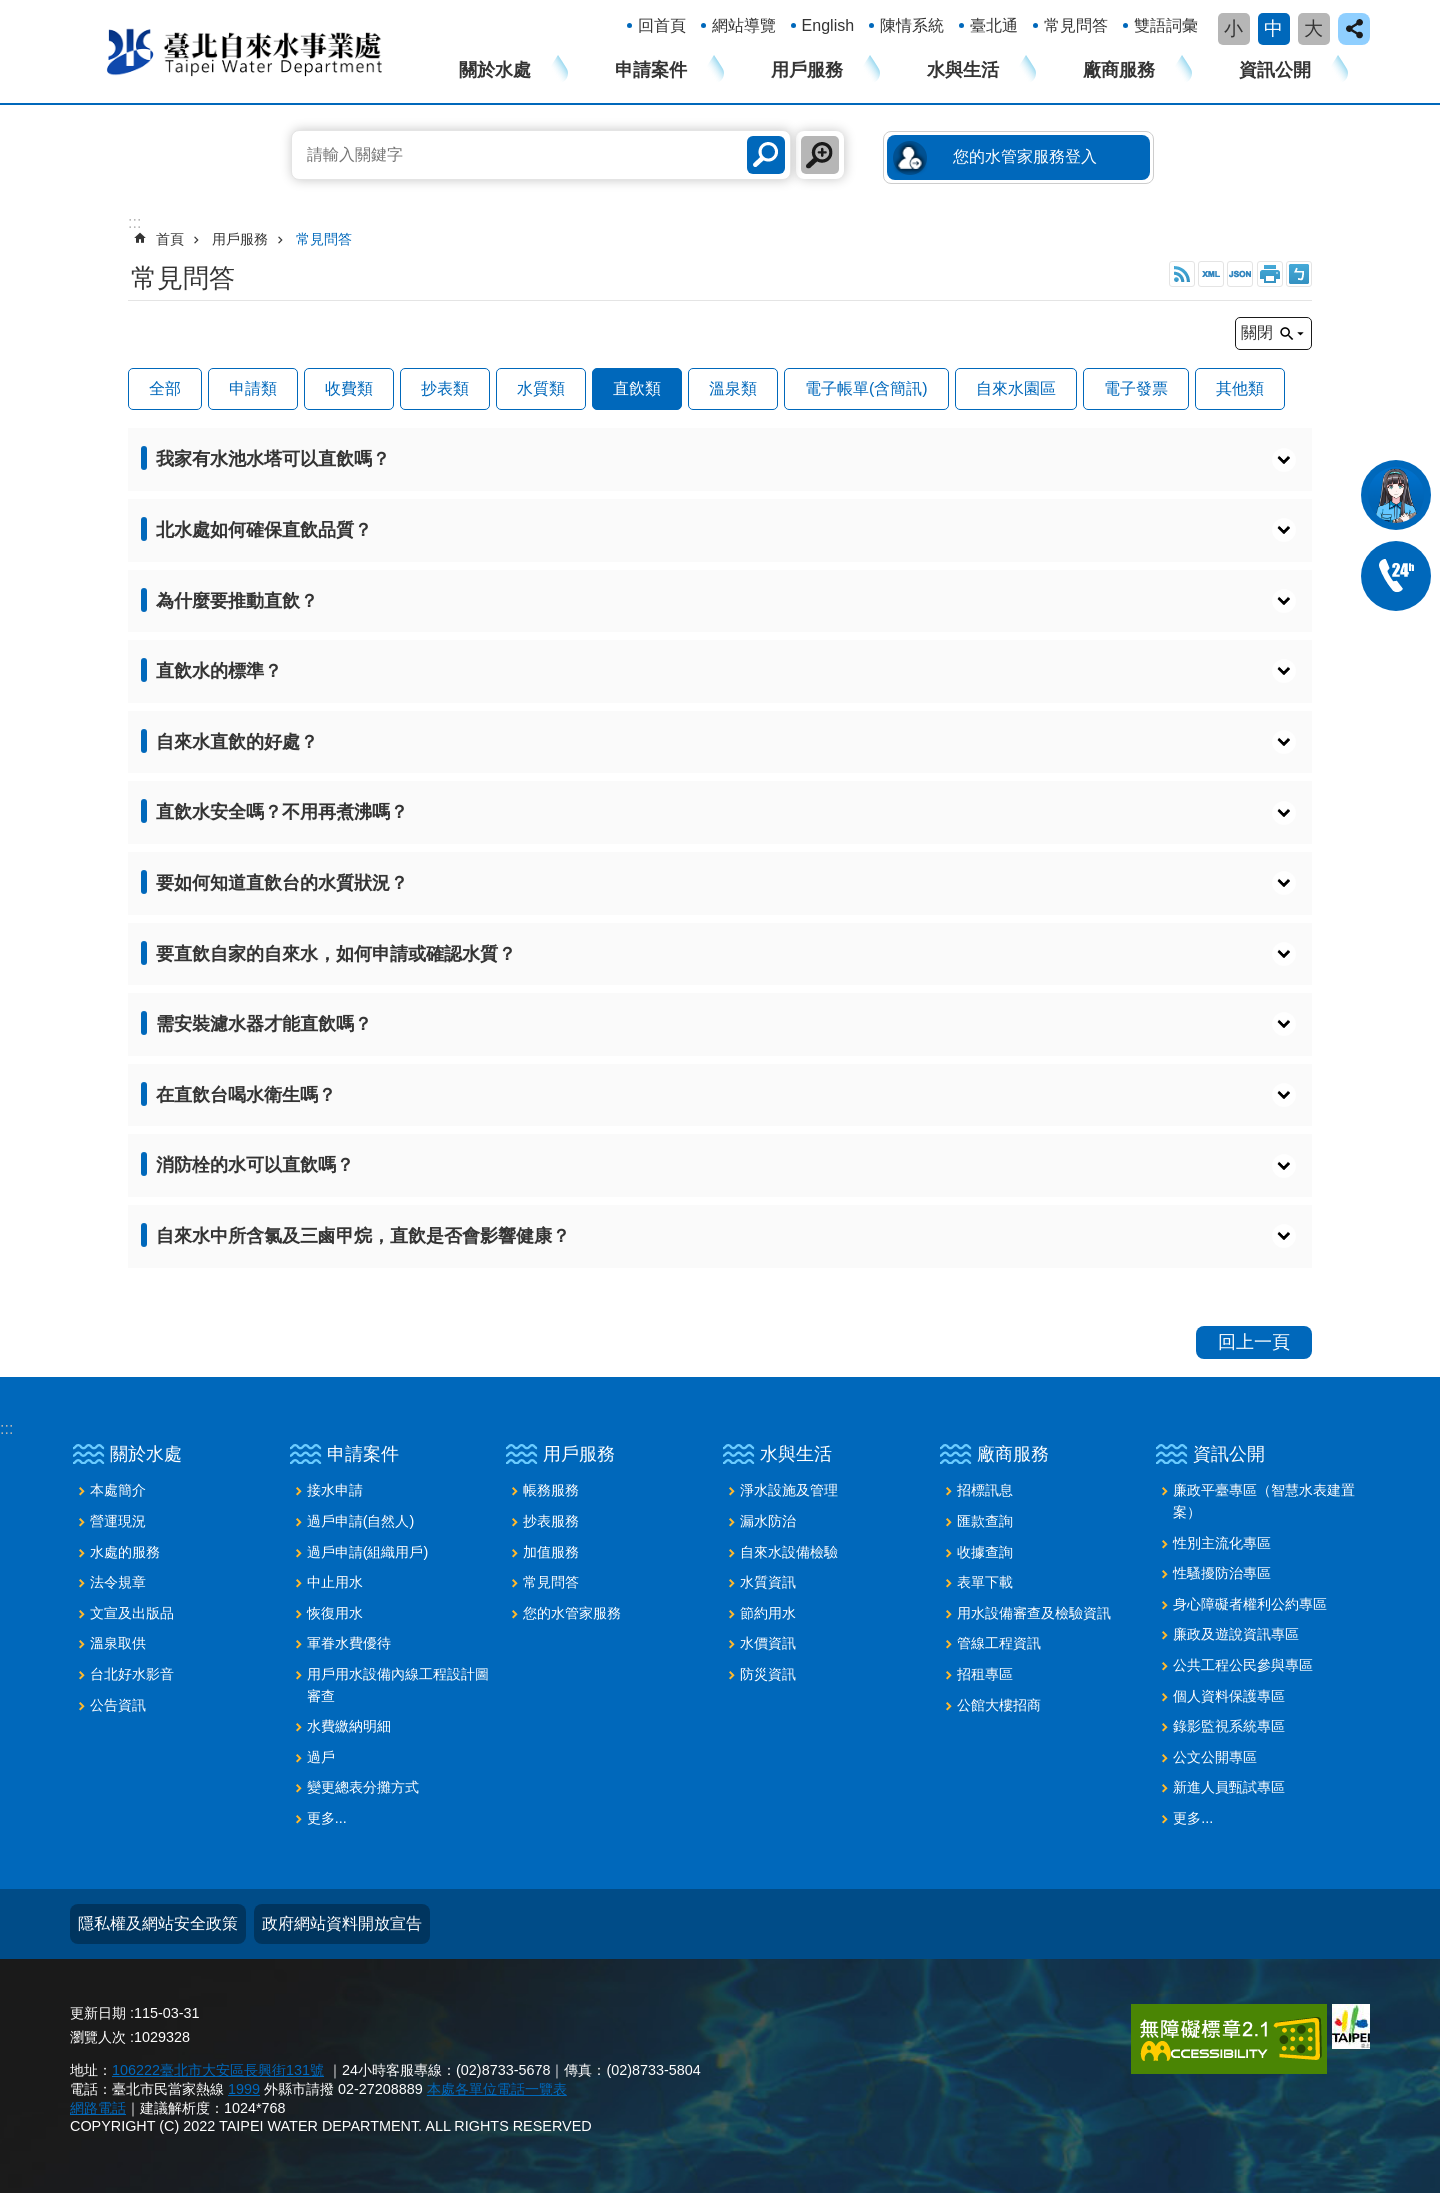  Describe the element at coordinates (1025, 156) in the screenshot. I see `您的水管家服務登入` at that location.